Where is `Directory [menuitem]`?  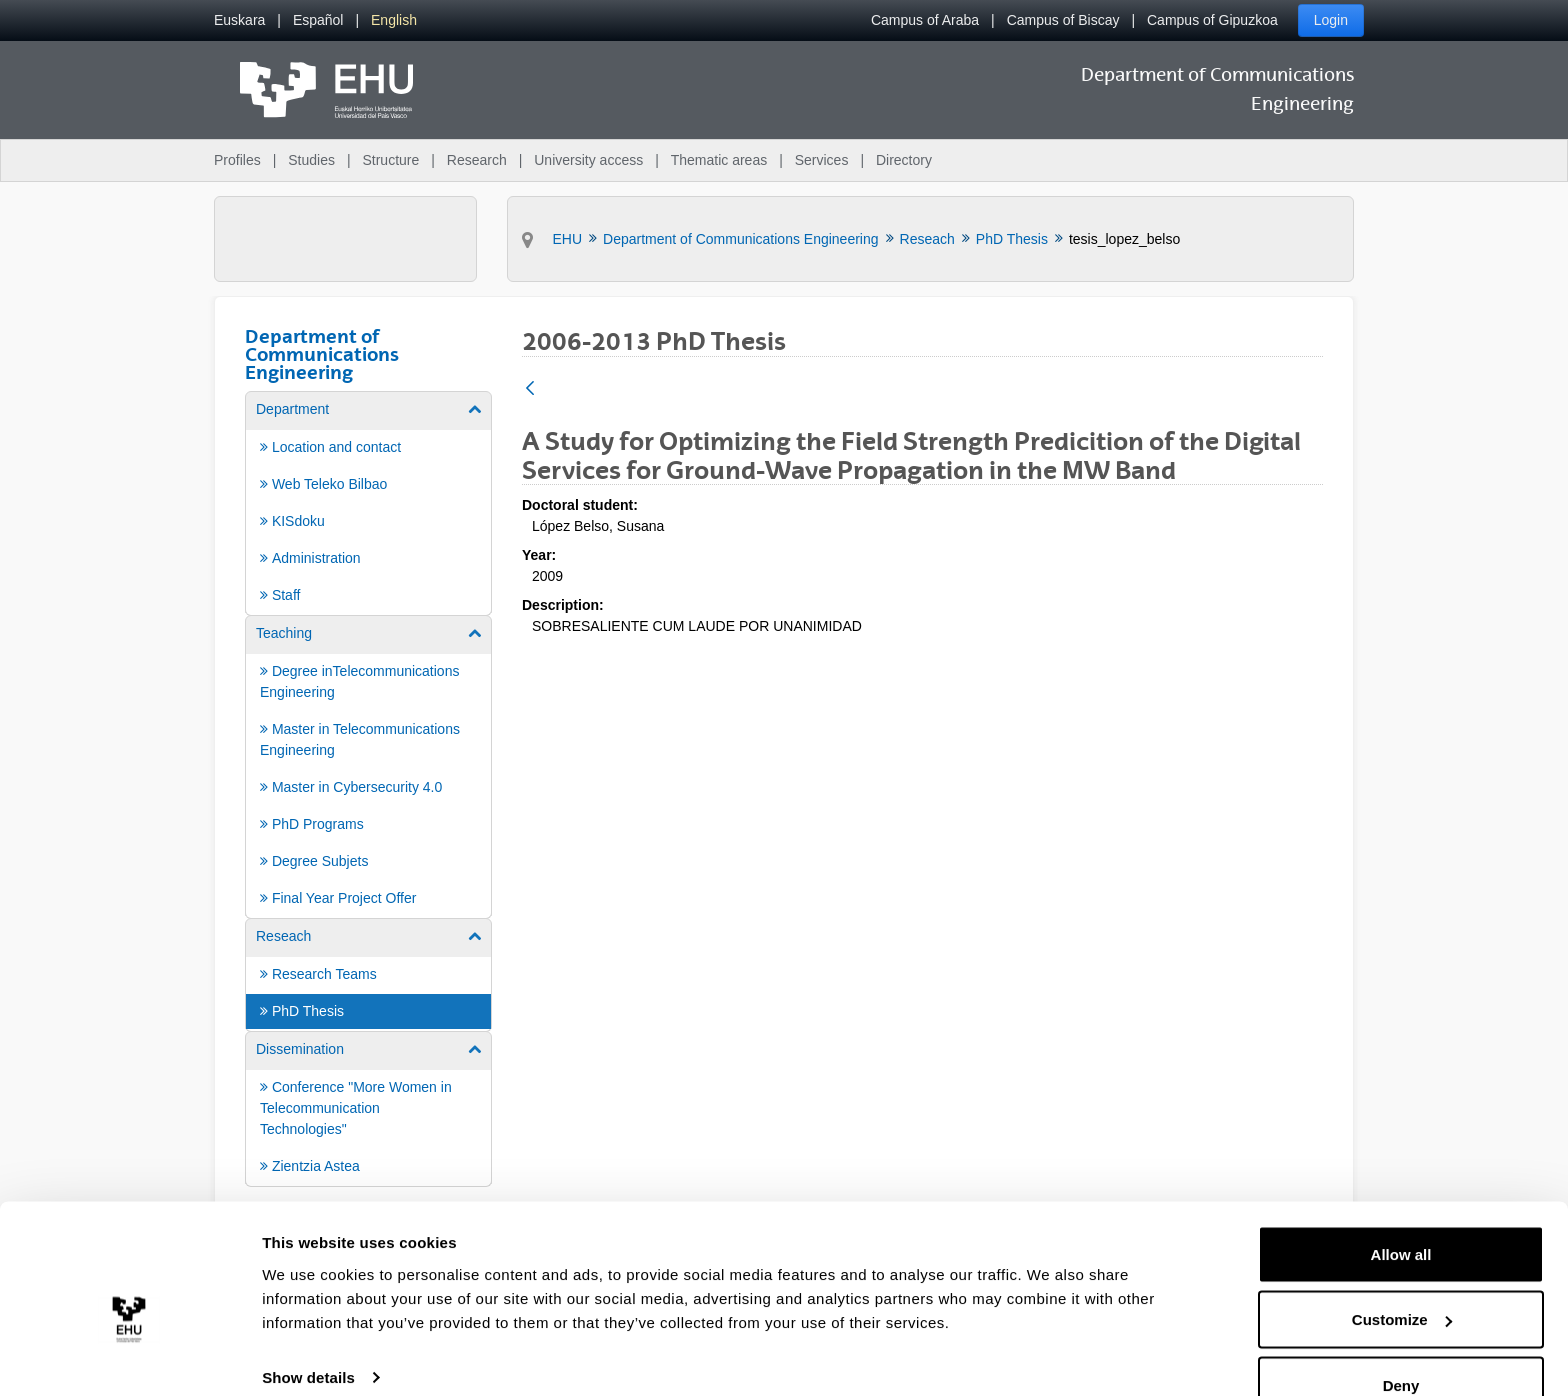
Directory [menuitem] is located at coordinates (904, 160).